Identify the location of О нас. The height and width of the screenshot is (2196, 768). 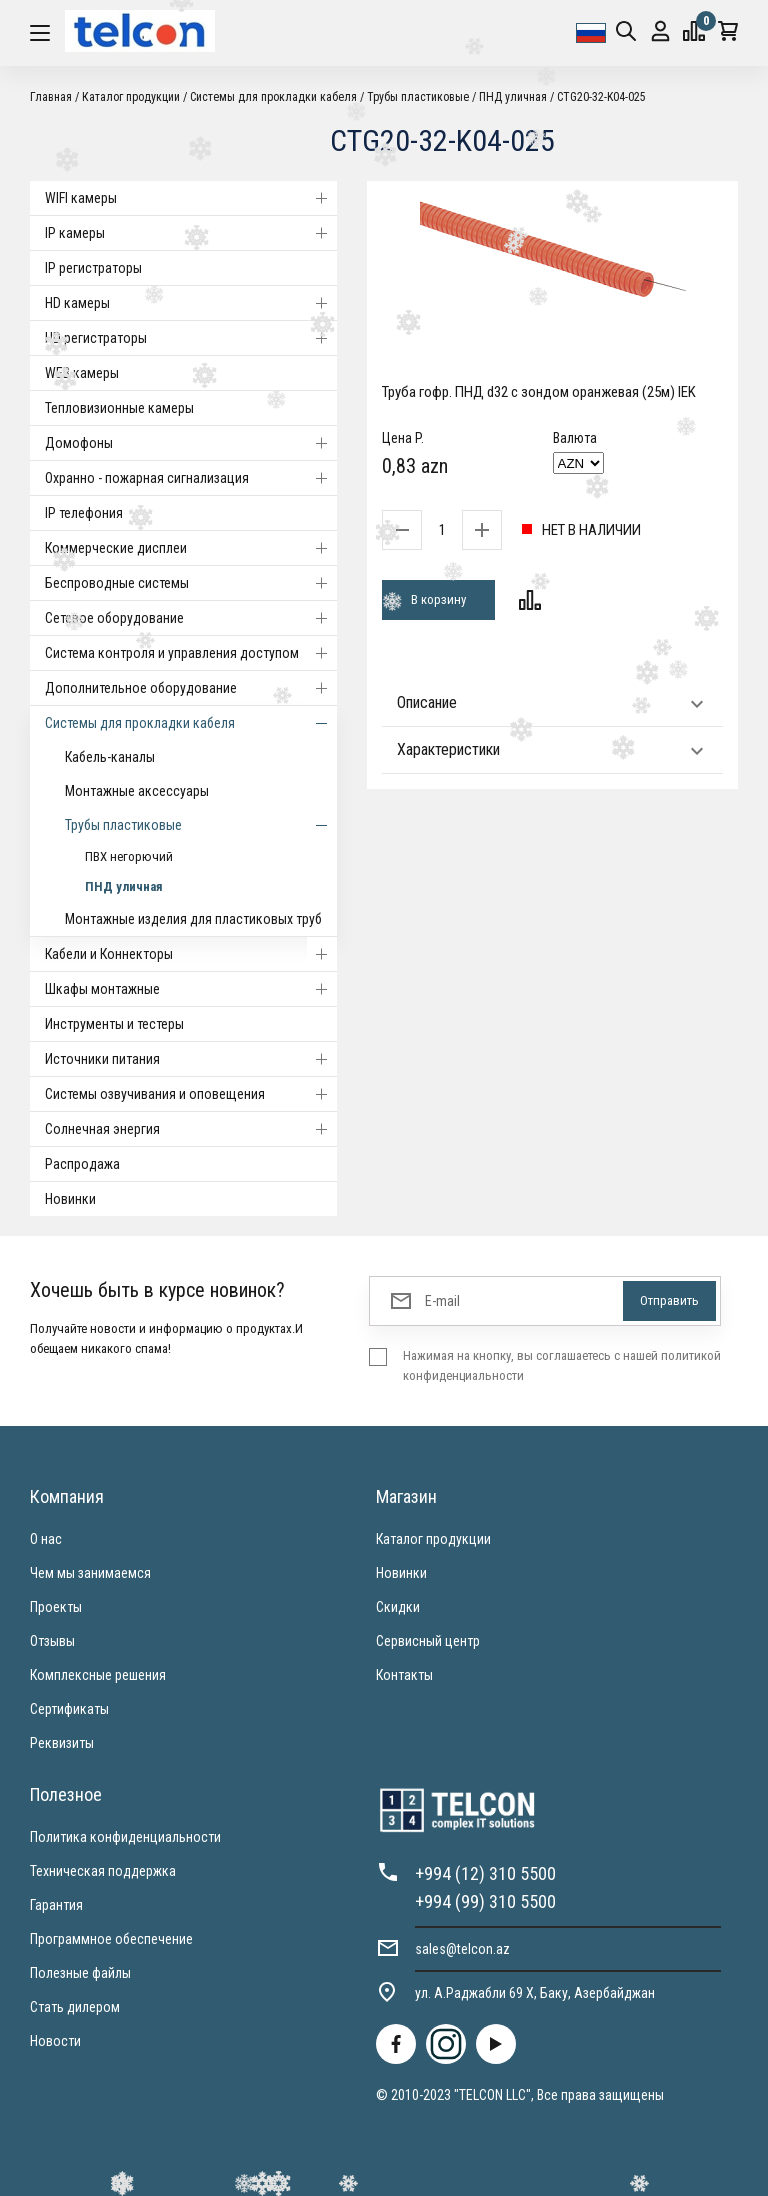
(46, 1539).